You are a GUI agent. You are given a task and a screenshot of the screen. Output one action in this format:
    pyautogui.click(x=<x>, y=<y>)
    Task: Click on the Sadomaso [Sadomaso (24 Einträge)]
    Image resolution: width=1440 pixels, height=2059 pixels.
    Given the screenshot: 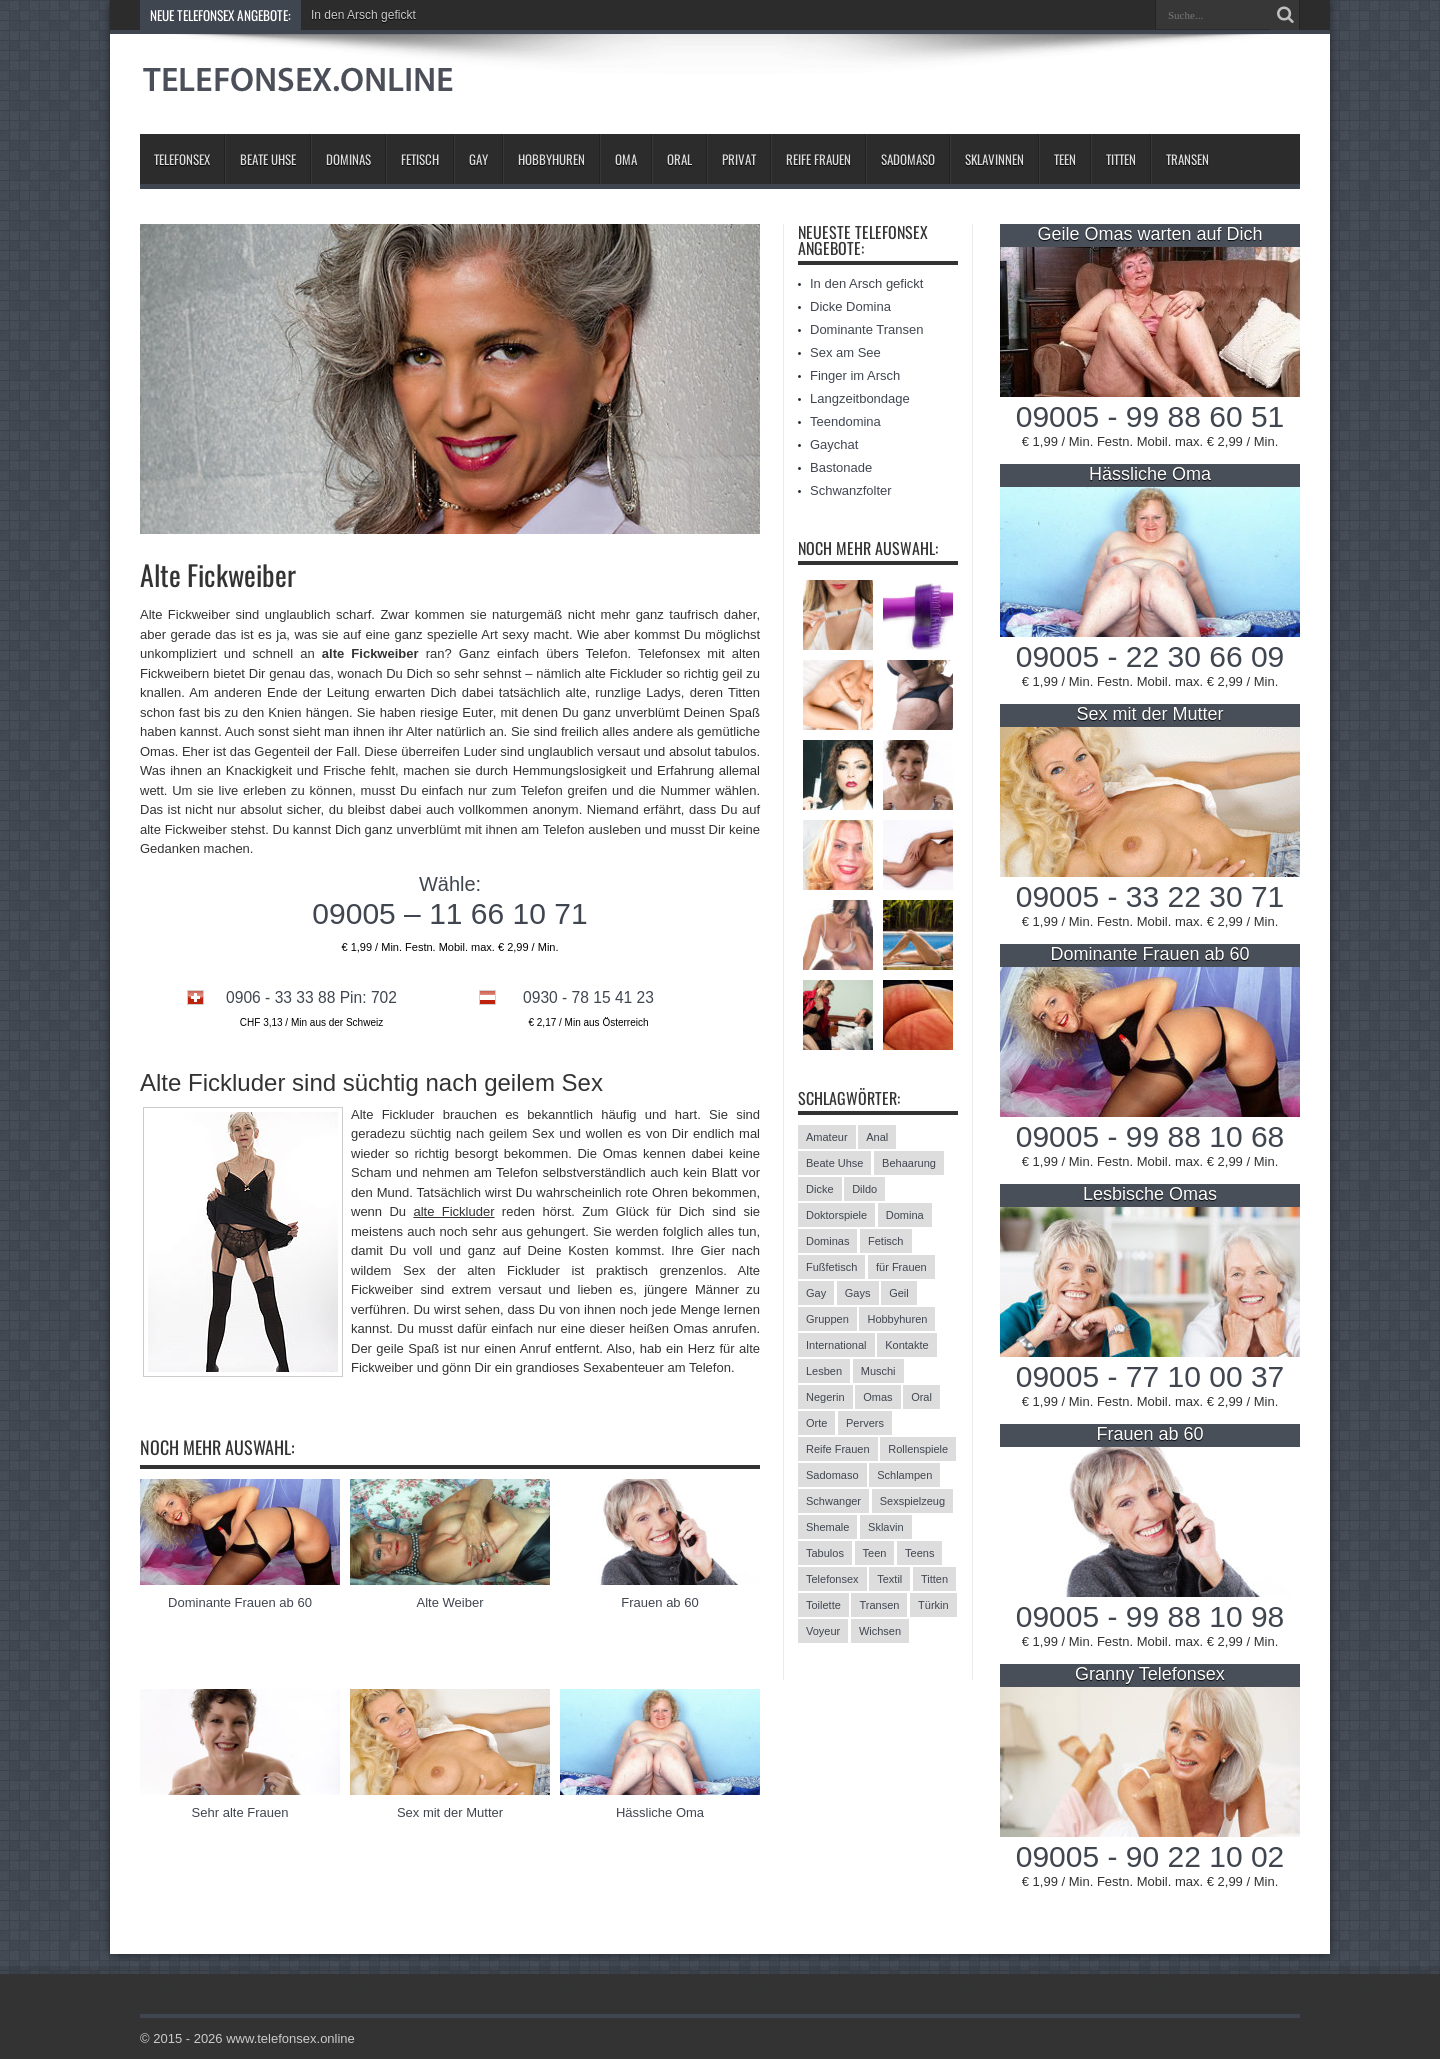 What is the action you would take?
    pyautogui.click(x=832, y=1475)
    